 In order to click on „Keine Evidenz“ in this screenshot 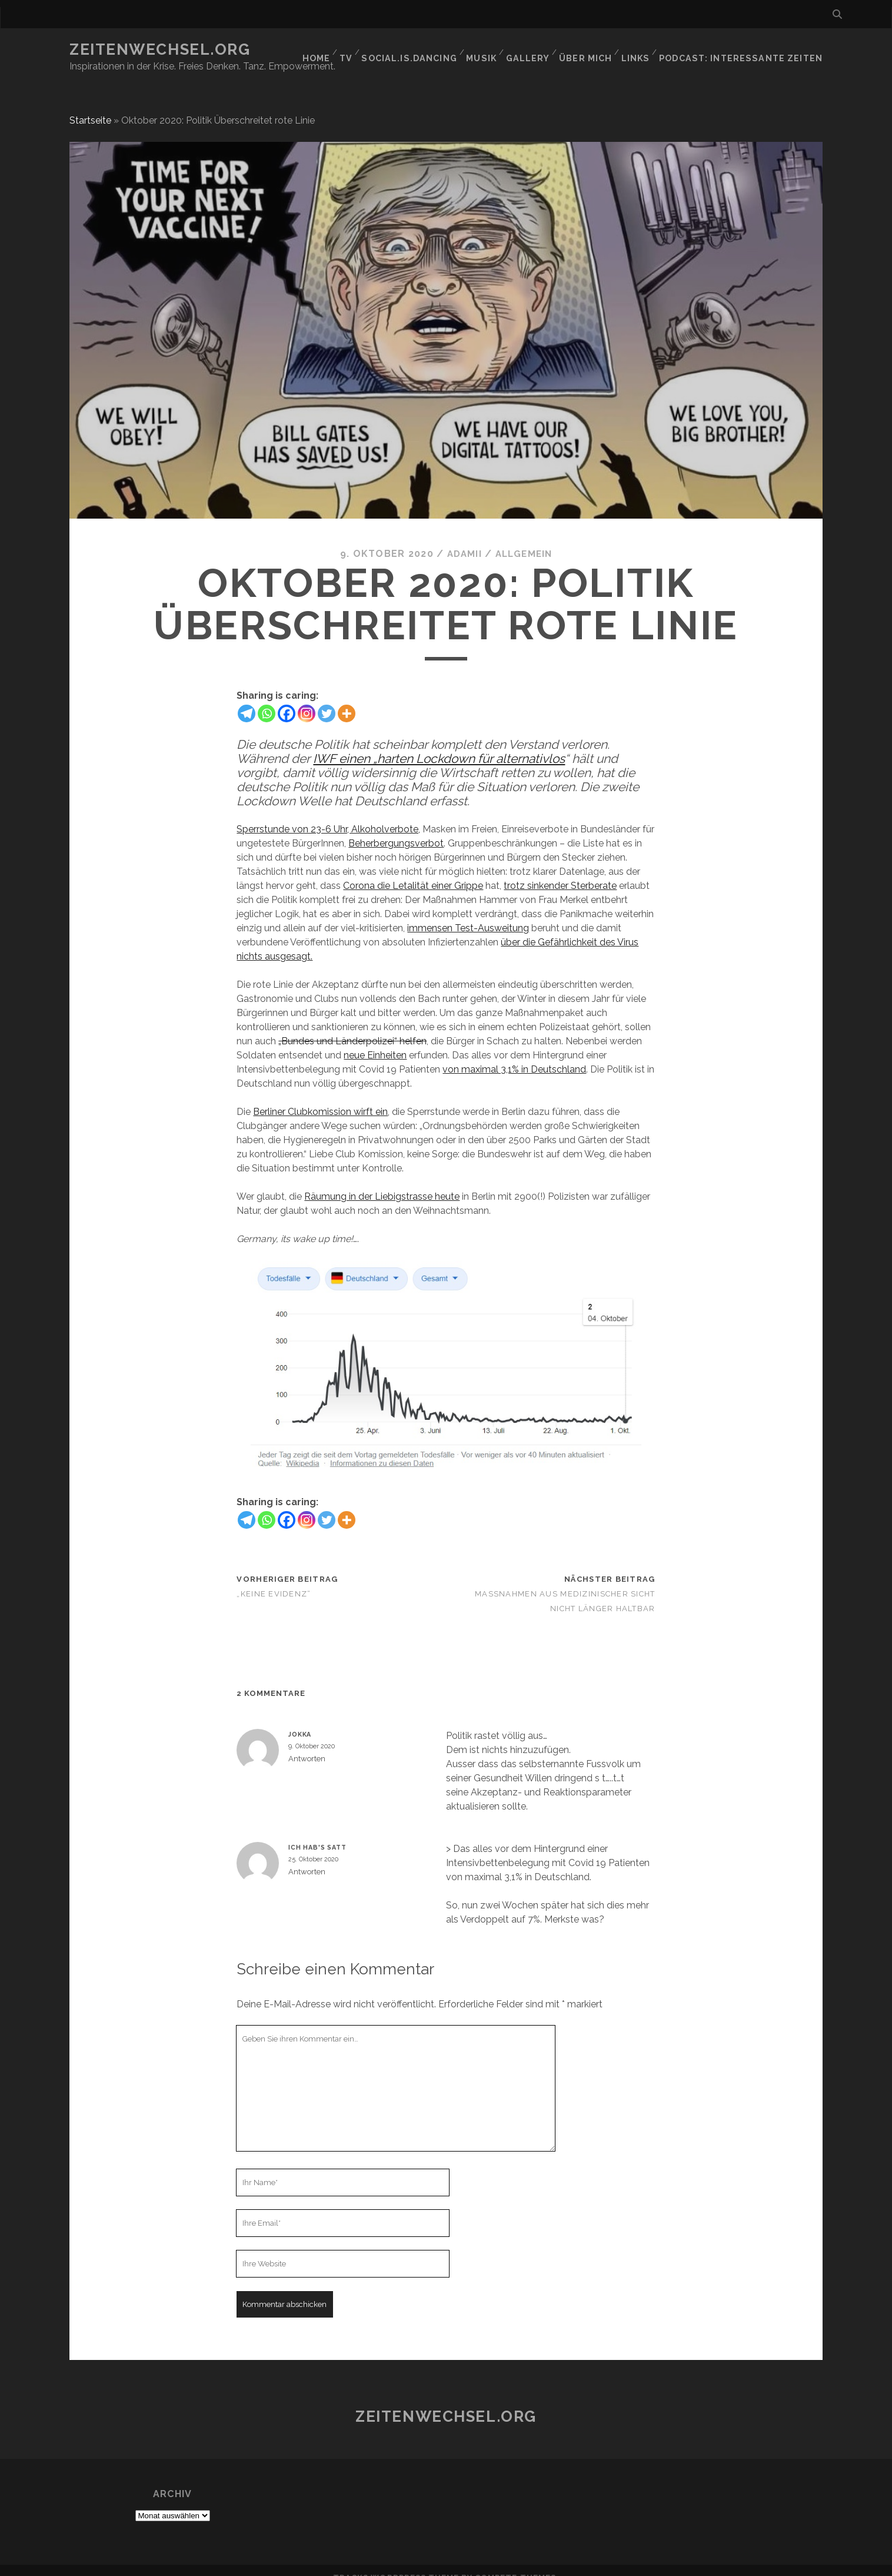, I will do `click(274, 1579)`.